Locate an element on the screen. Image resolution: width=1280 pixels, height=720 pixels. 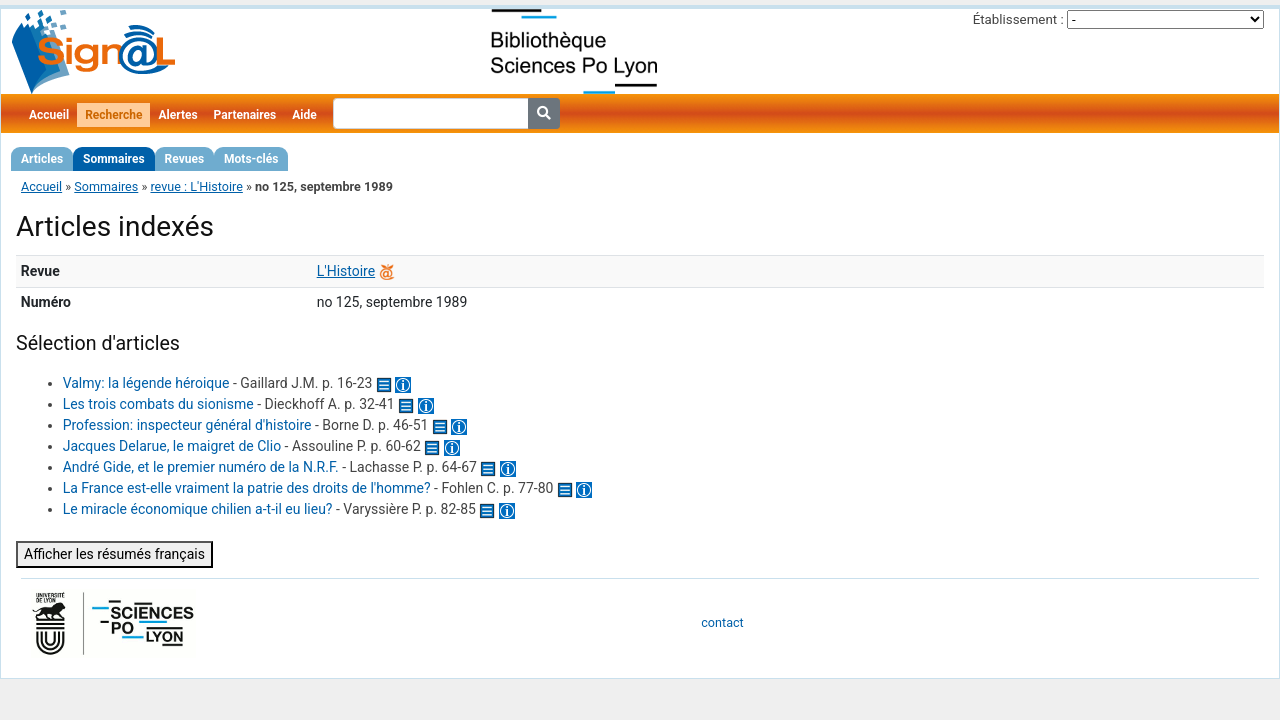
Sommaires is located at coordinates (113, 159).